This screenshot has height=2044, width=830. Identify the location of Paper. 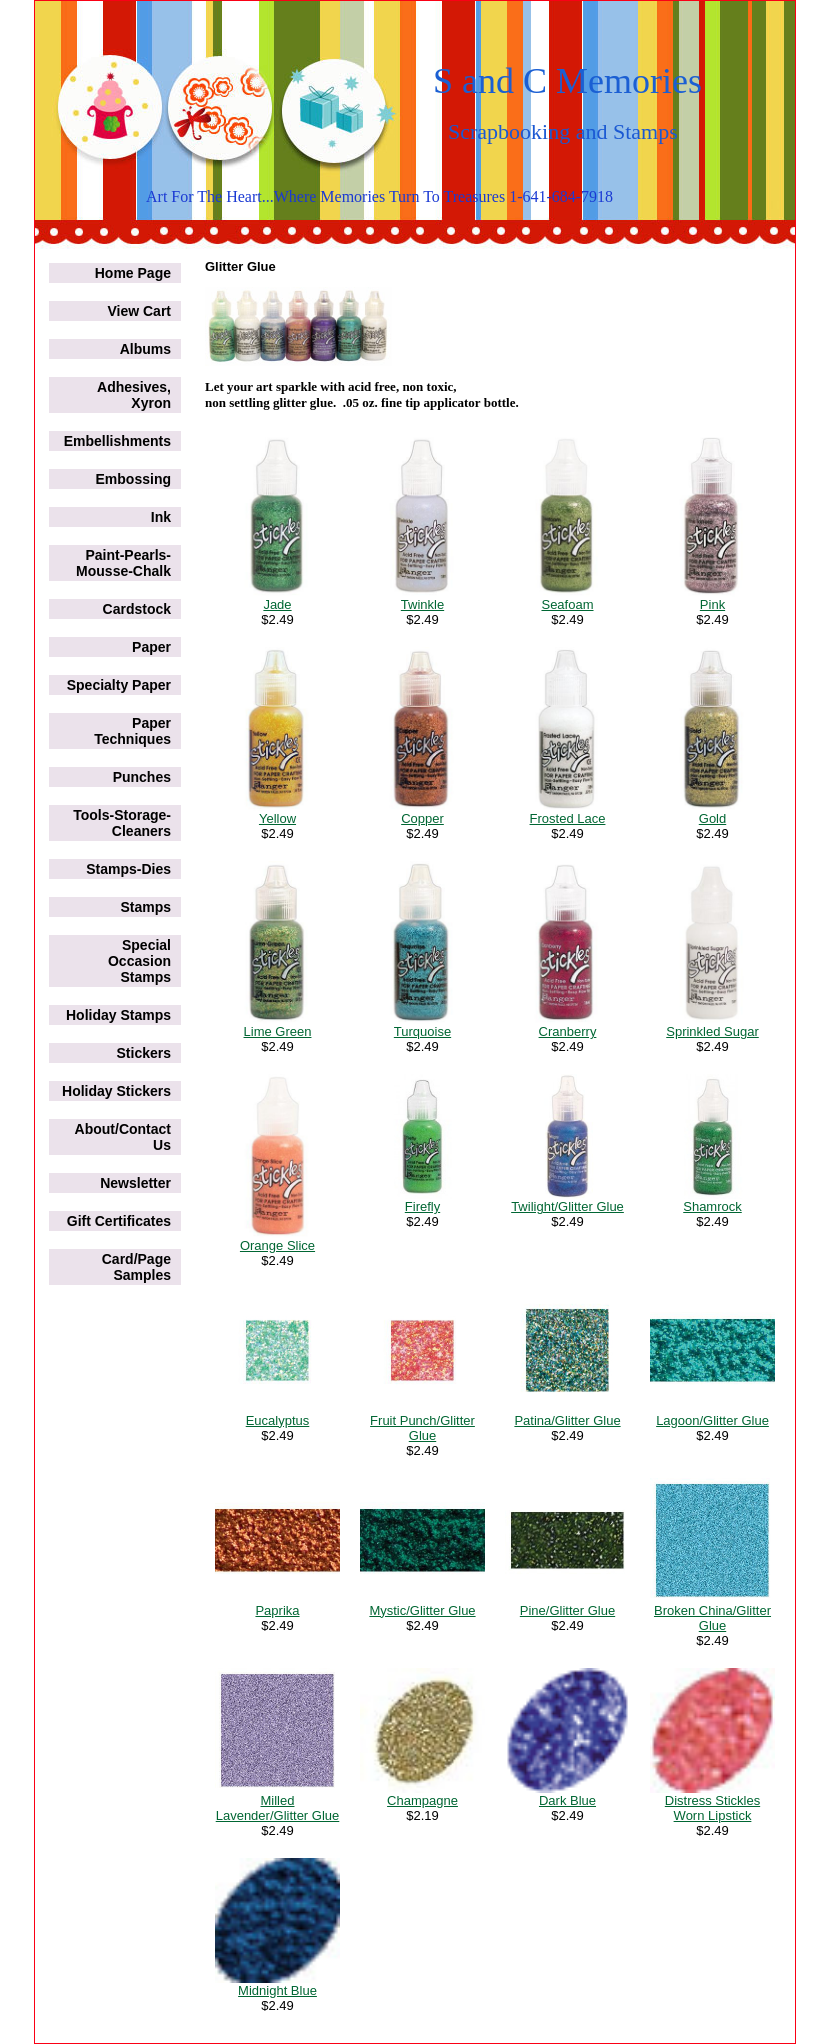
(151, 647).